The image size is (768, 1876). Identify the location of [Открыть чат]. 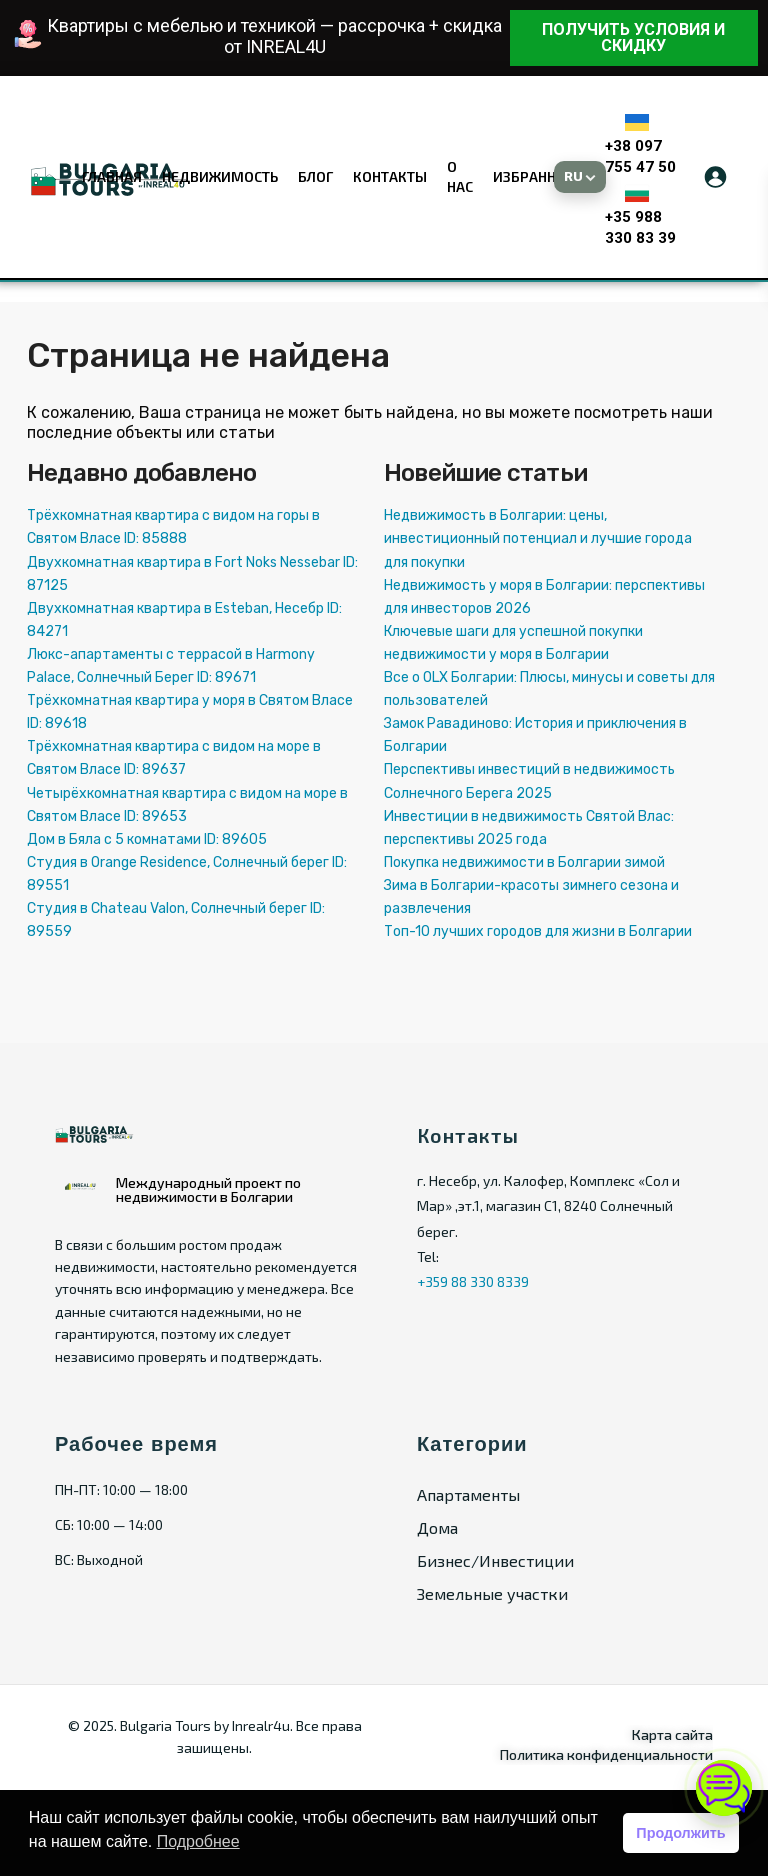
(724, 1788).